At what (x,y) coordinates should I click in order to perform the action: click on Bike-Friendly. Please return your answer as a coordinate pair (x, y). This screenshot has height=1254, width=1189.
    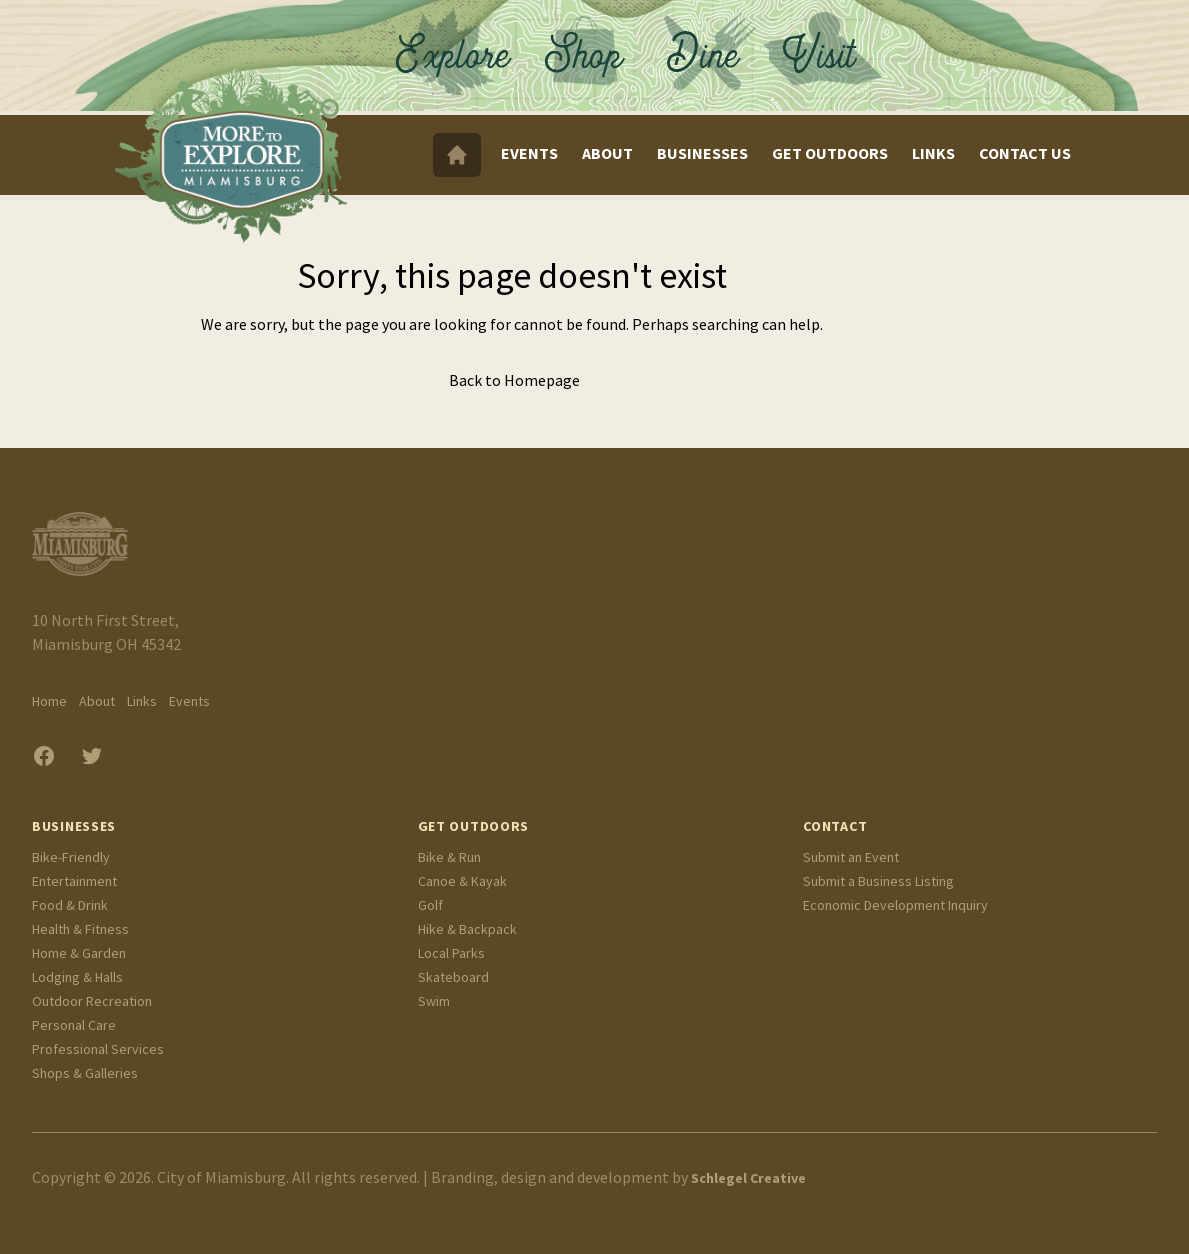
    Looking at the image, I should click on (71, 857).